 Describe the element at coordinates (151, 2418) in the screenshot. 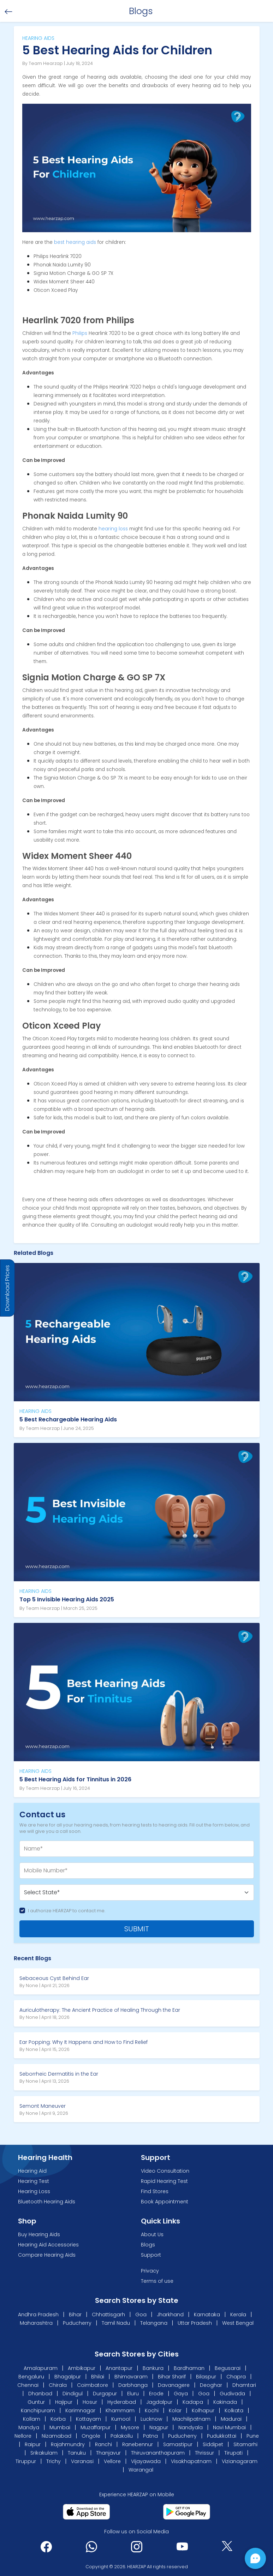

I see `Lucknow` at that location.